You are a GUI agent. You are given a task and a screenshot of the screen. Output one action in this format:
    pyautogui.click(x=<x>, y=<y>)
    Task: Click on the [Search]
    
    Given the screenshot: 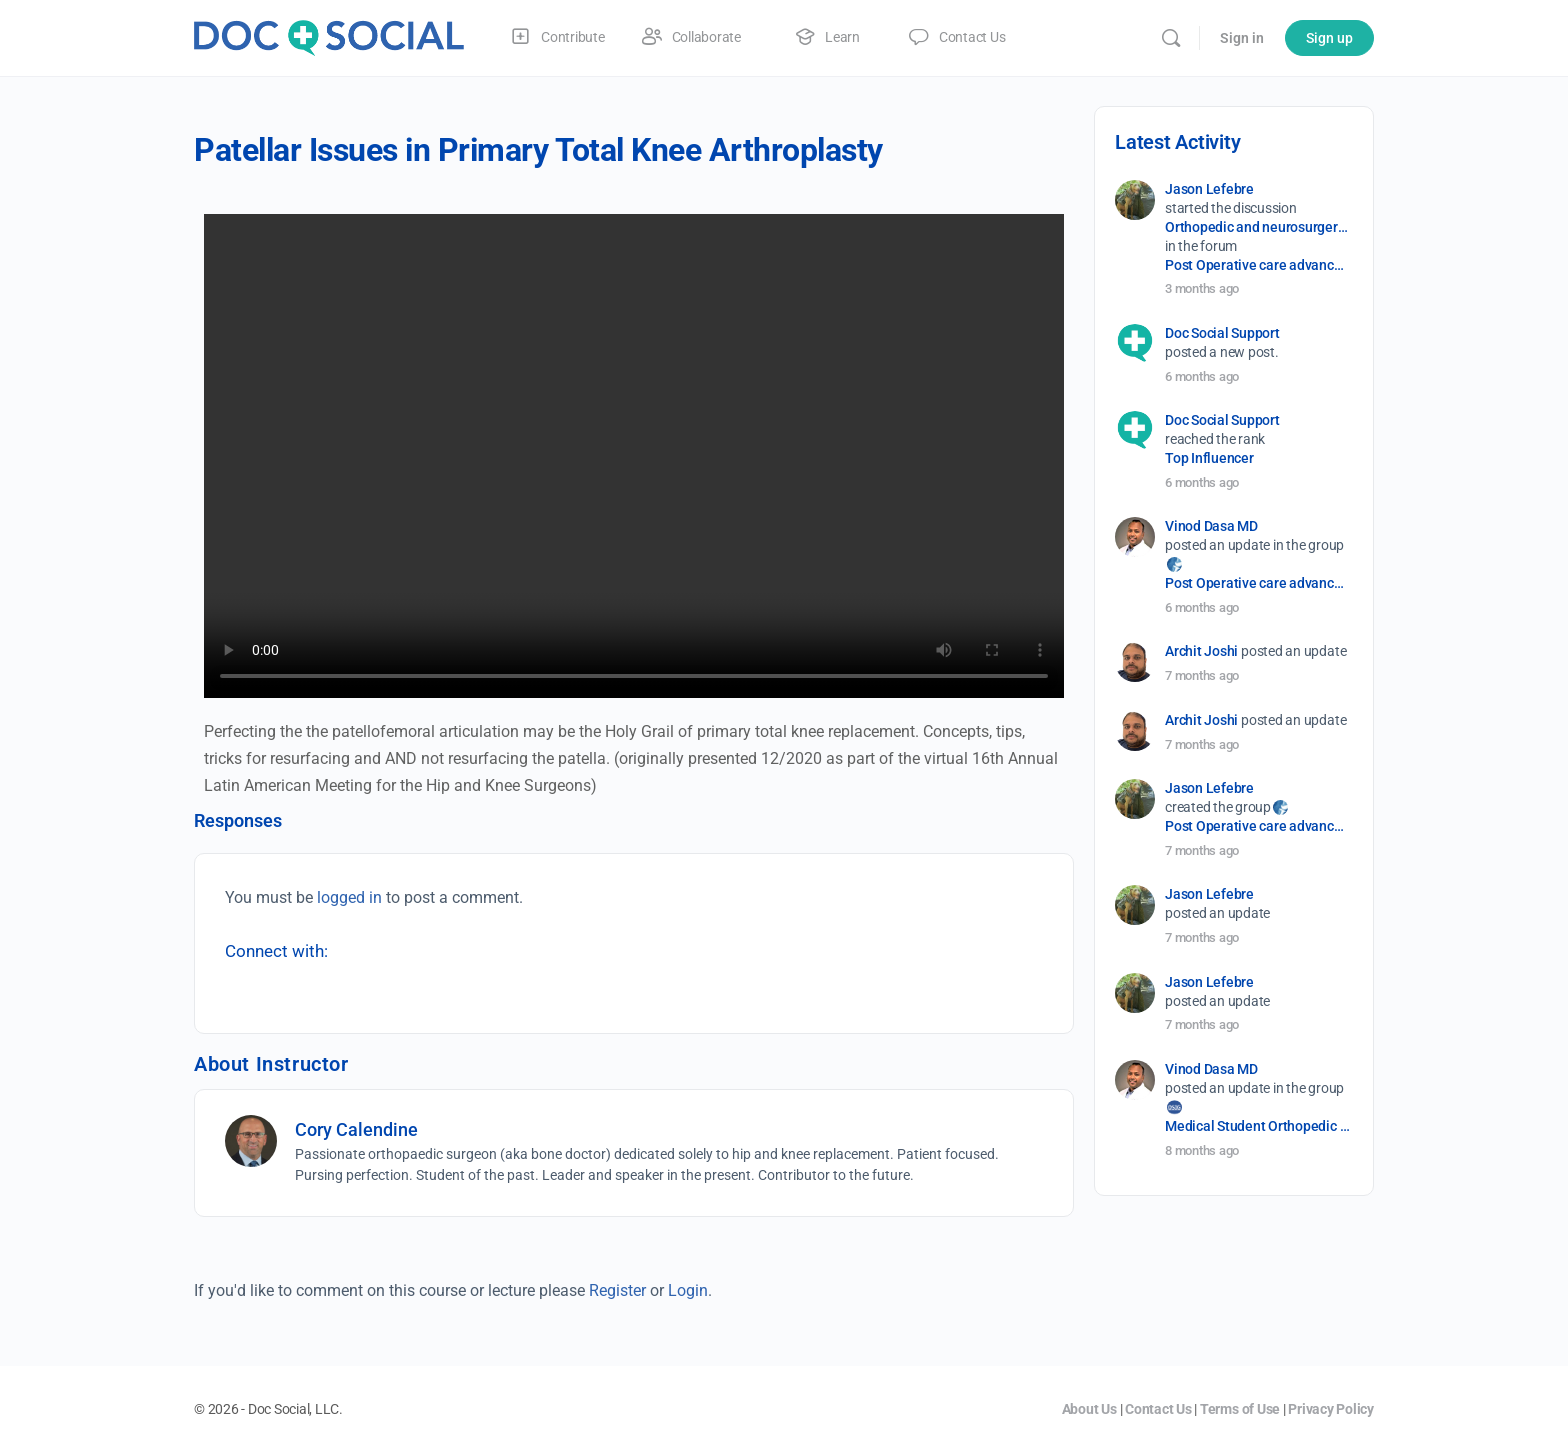 What is the action you would take?
    pyautogui.click(x=1171, y=38)
    